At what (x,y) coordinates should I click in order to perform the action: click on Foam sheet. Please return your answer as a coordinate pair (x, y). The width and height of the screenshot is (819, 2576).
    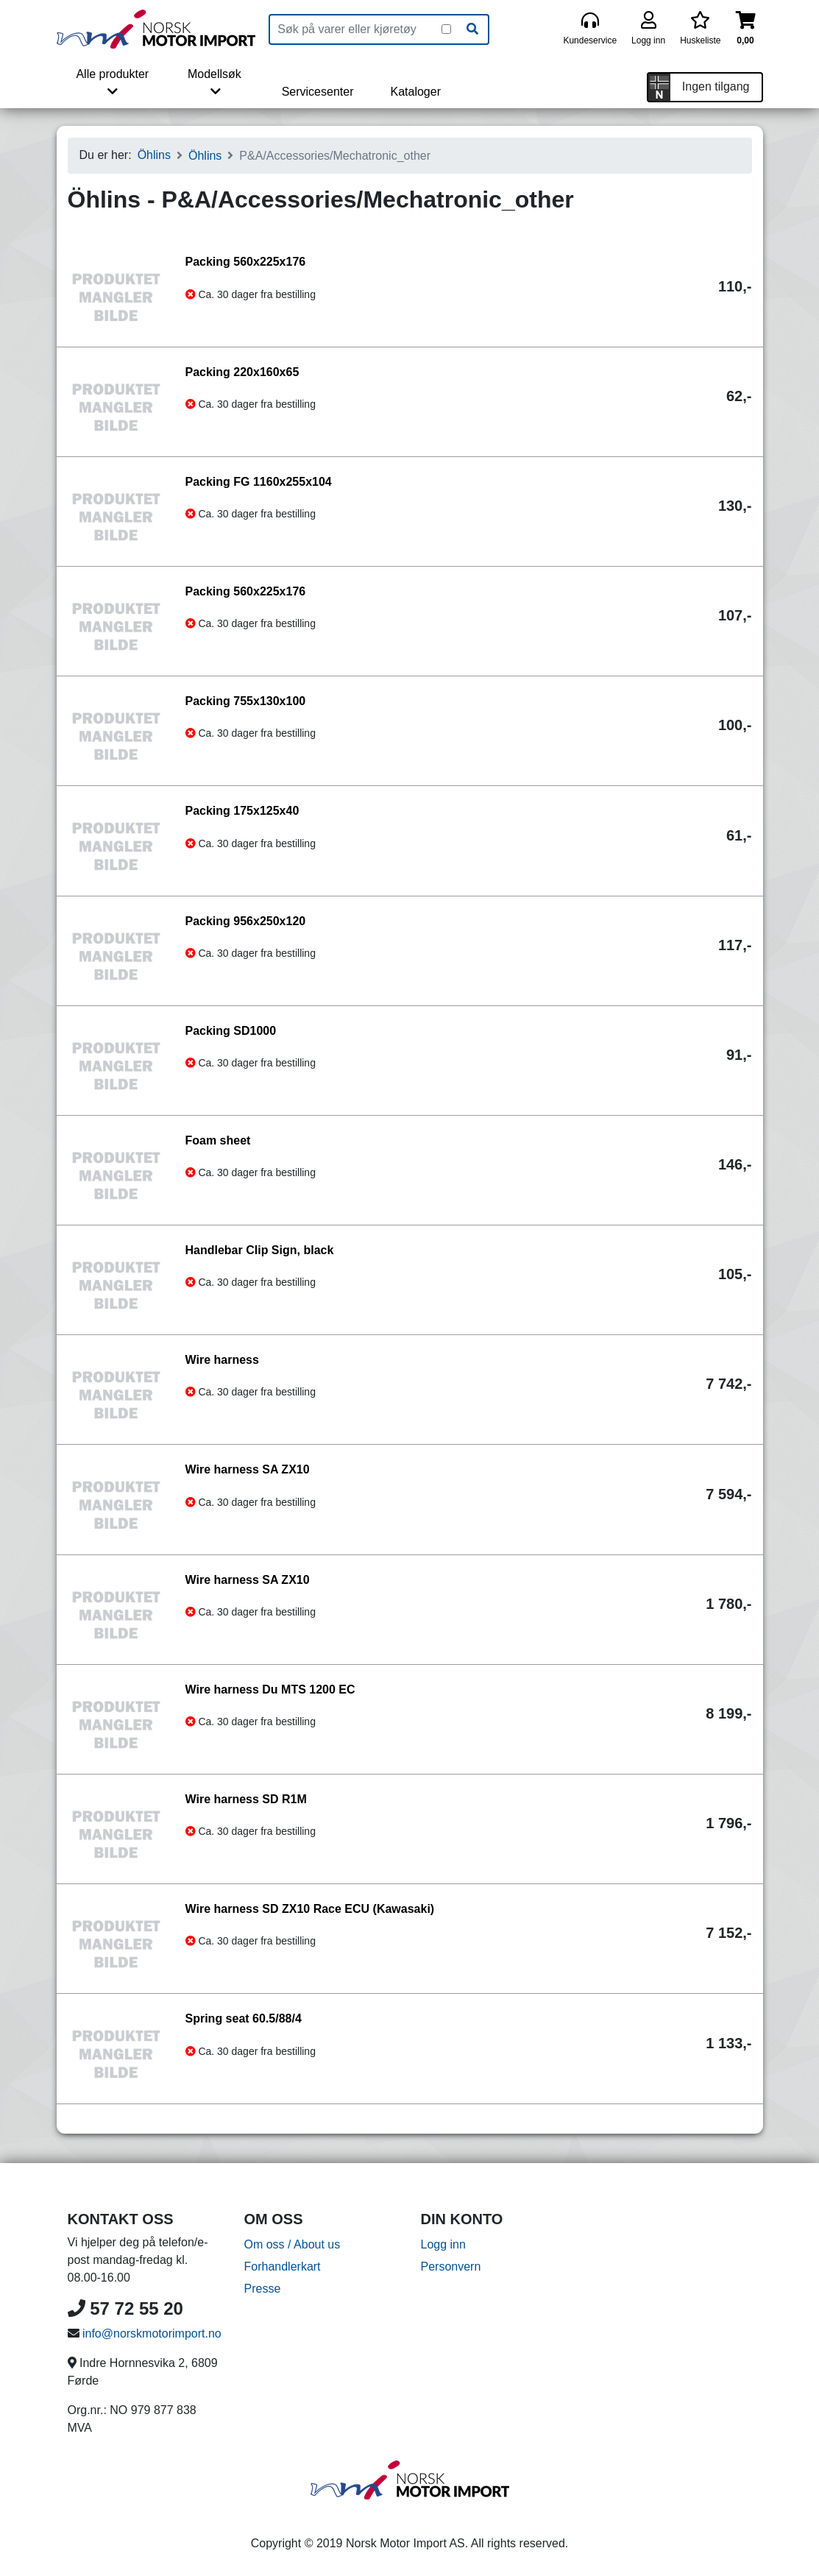
    Looking at the image, I should click on (218, 1140).